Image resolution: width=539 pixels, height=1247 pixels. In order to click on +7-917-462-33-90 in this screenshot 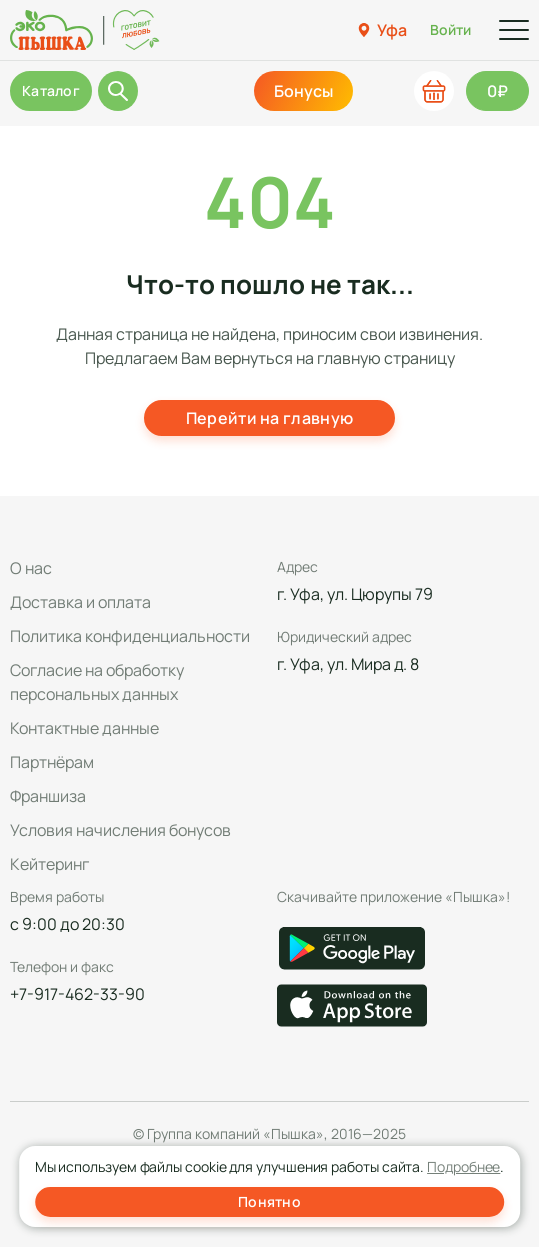, I will do `click(77, 994)`.